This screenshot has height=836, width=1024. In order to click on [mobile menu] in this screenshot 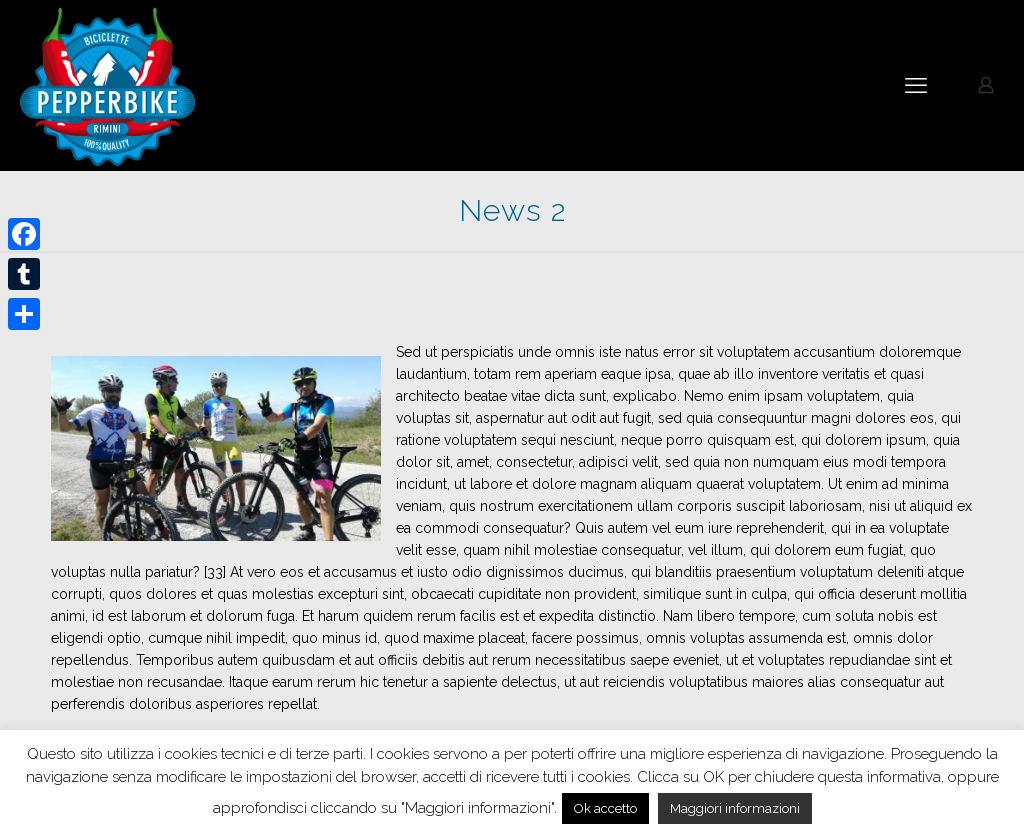, I will do `click(916, 85)`.